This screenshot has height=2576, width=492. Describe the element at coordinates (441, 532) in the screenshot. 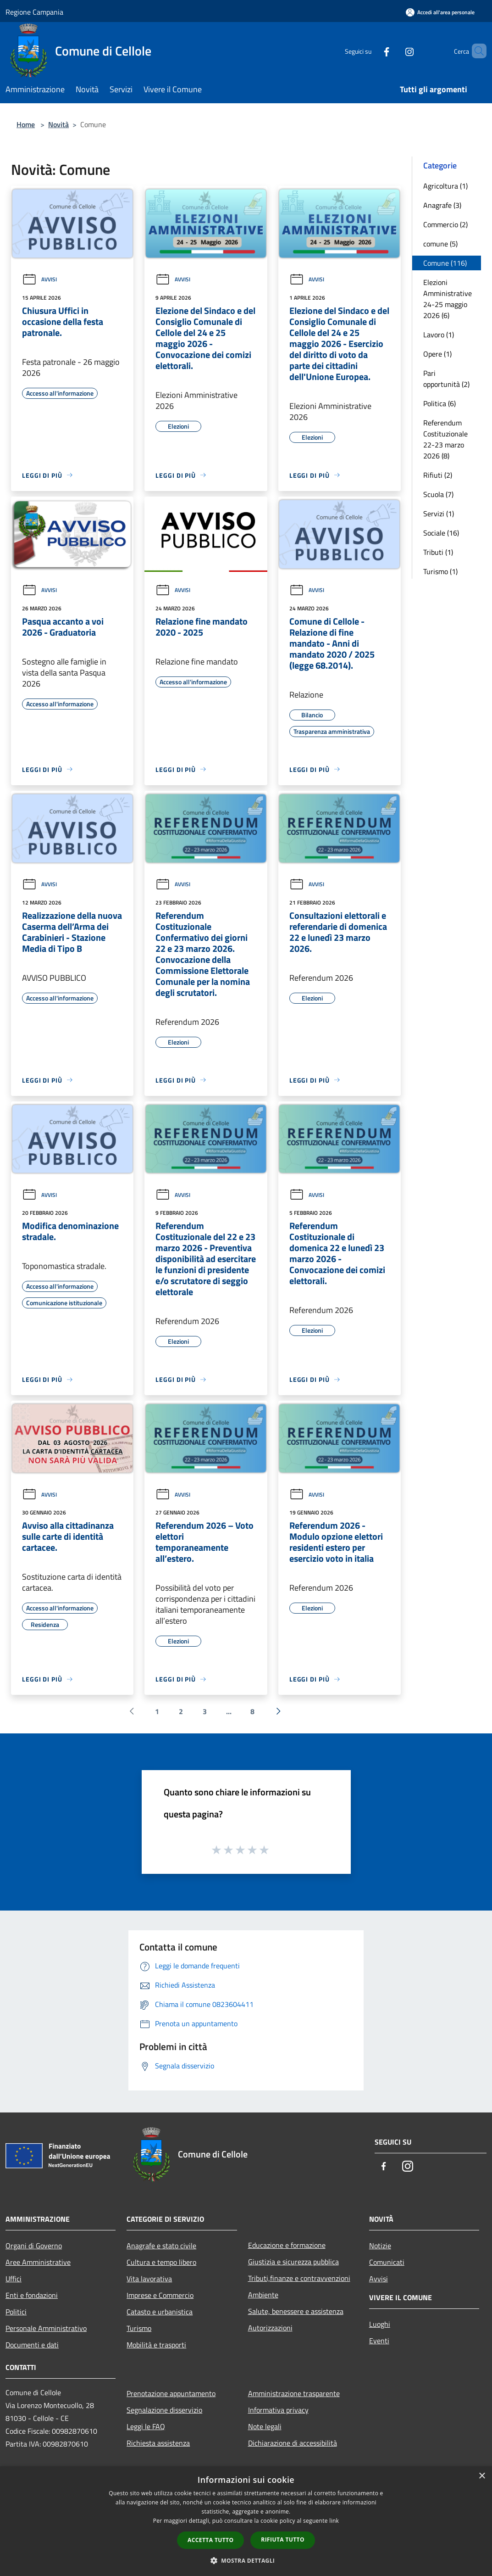

I see `Sociale (16)` at that location.